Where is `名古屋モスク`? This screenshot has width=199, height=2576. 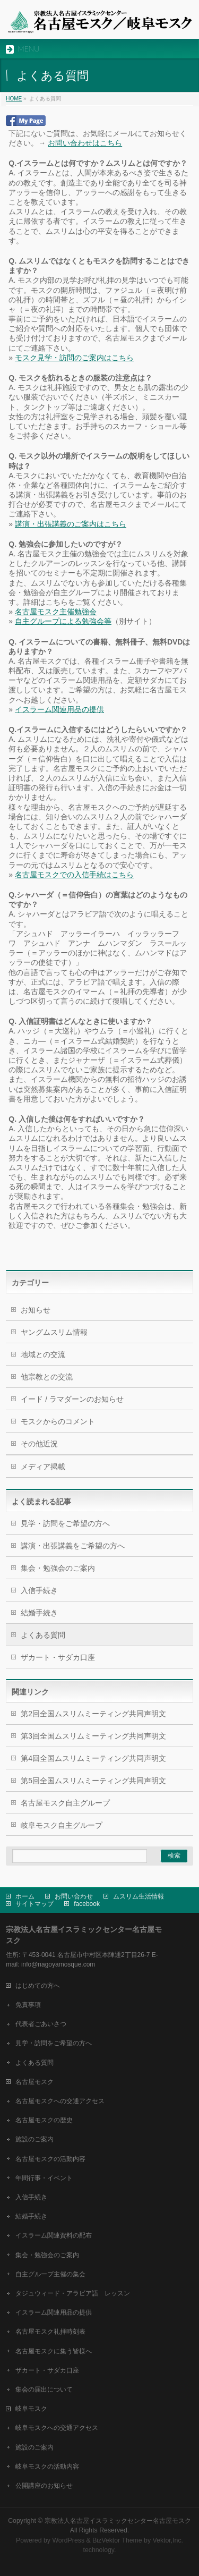 名古屋モスク is located at coordinates (34, 2082).